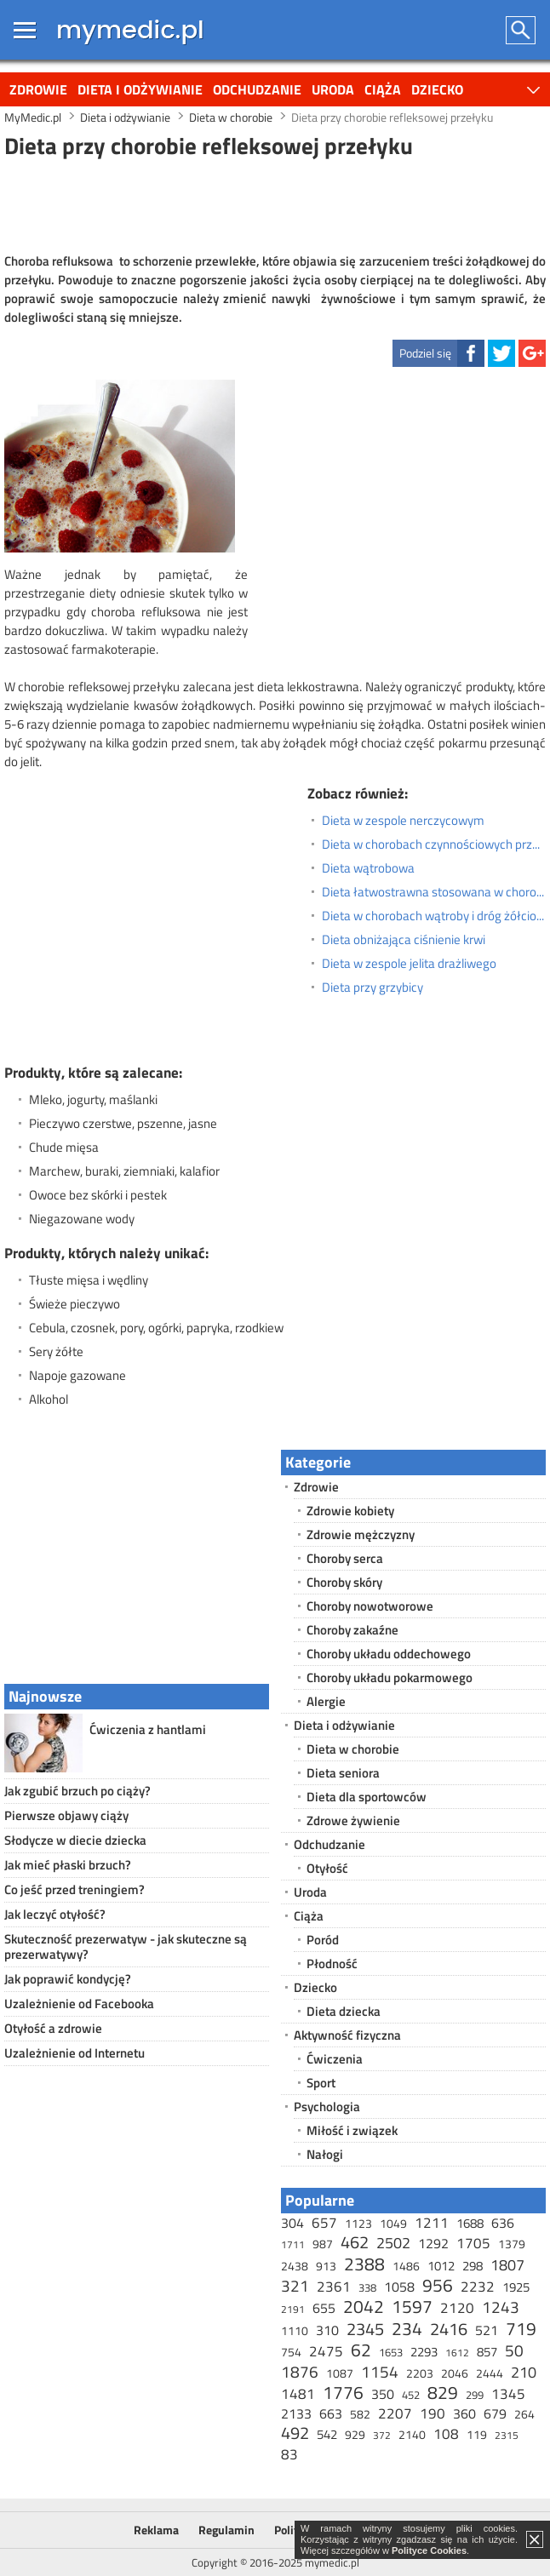 The width and height of the screenshot is (550, 2576). Describe the element at coordinates (390, 1677) in the screenshot. I see `Choroby układu pokarmowego` at that location.